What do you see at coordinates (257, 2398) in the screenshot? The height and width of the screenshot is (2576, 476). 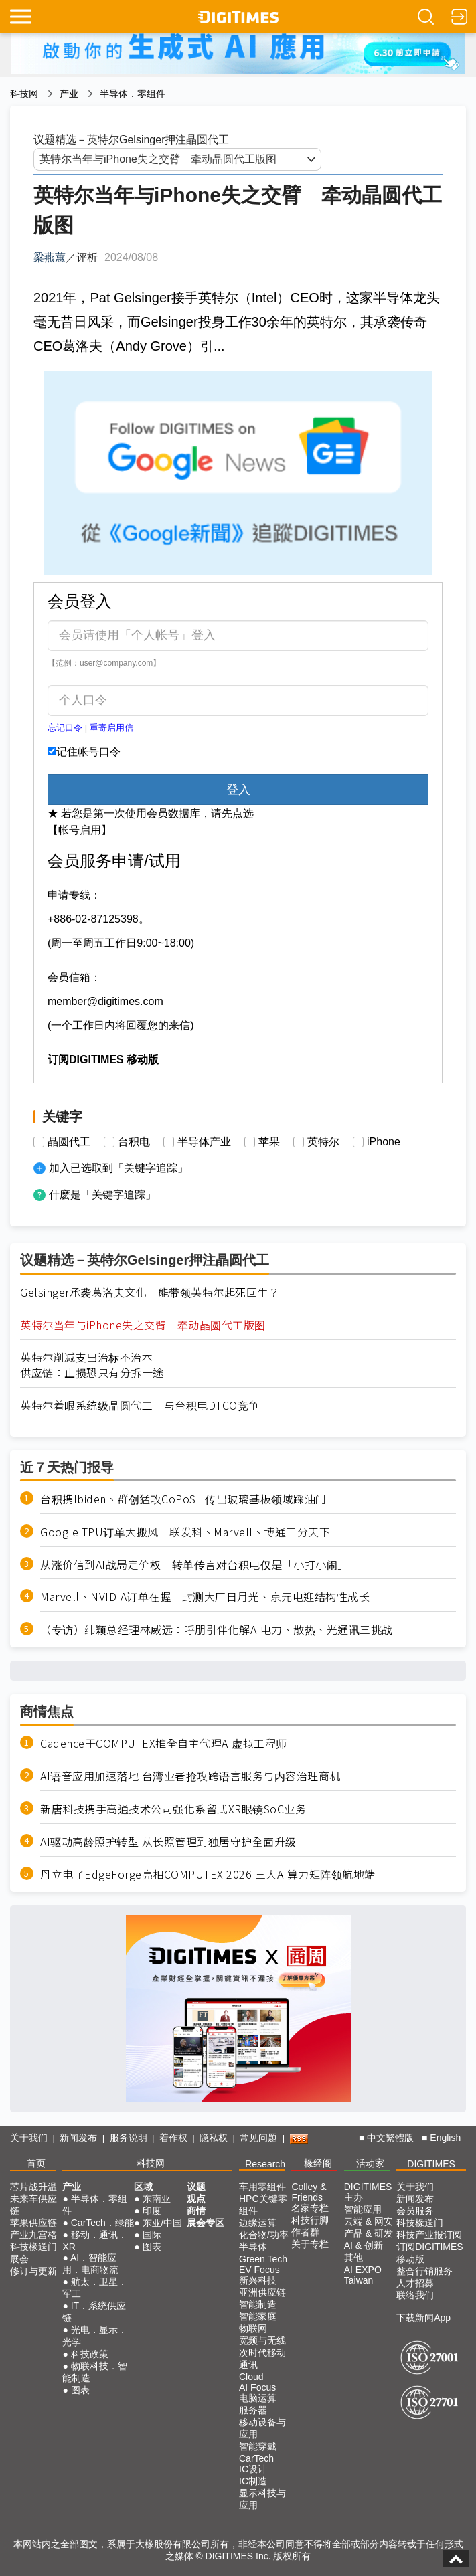 I see `电脑运算` at bounding box center [257, 2398].